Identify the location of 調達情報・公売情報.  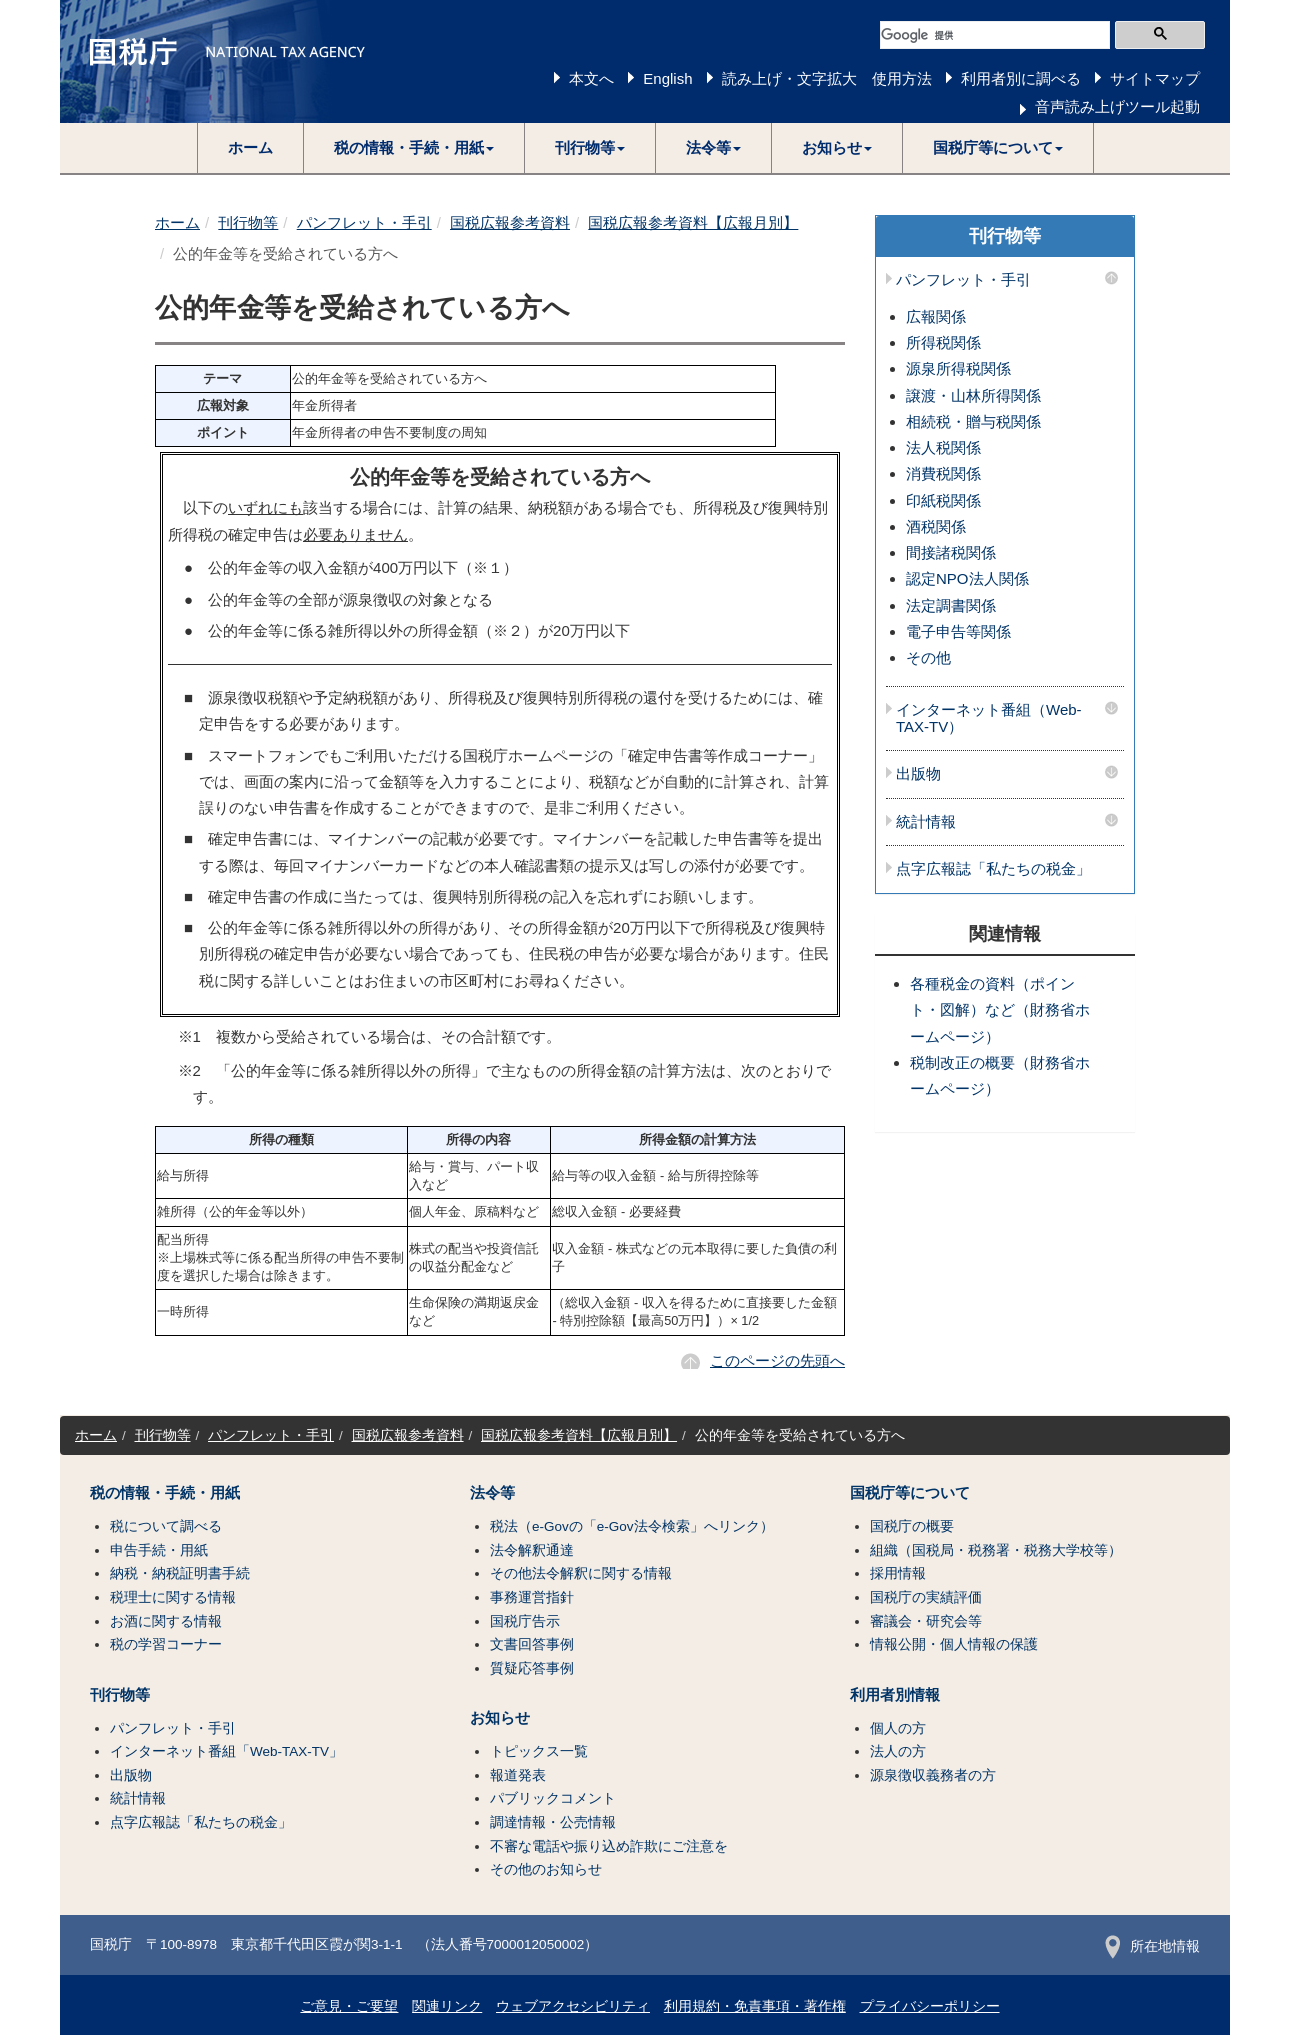
(553, 1822).